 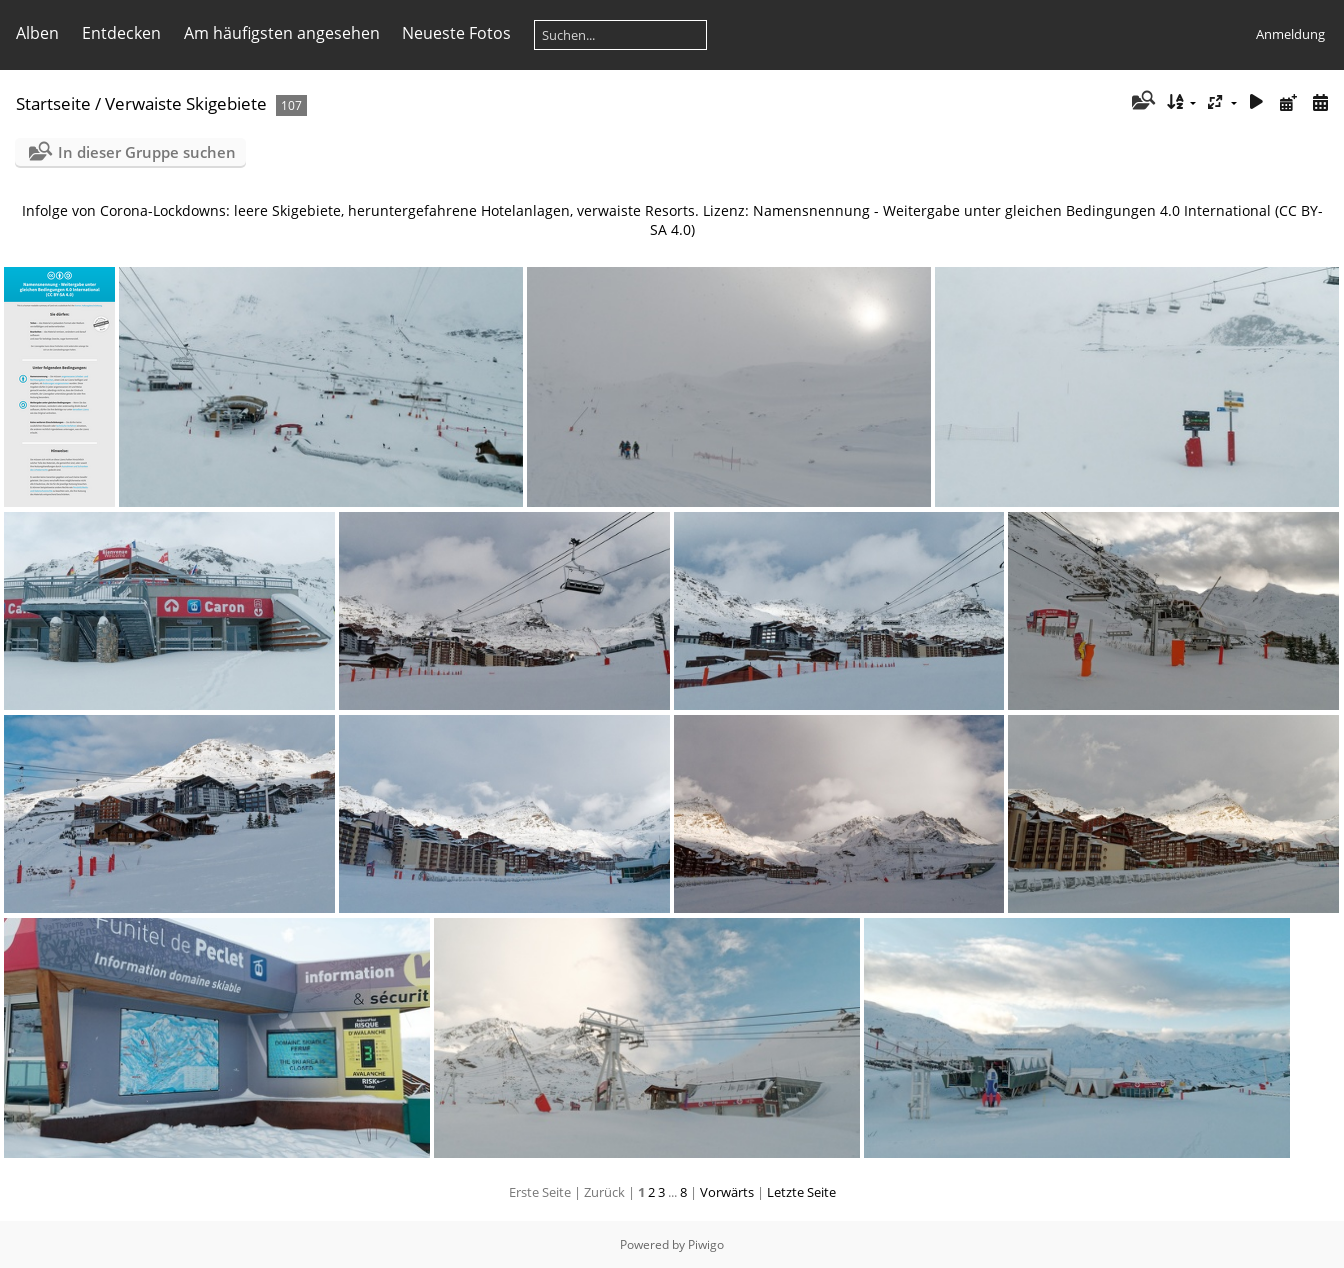 I want to click on In dieser Gruppe suchen, so click(x=147, y=152).